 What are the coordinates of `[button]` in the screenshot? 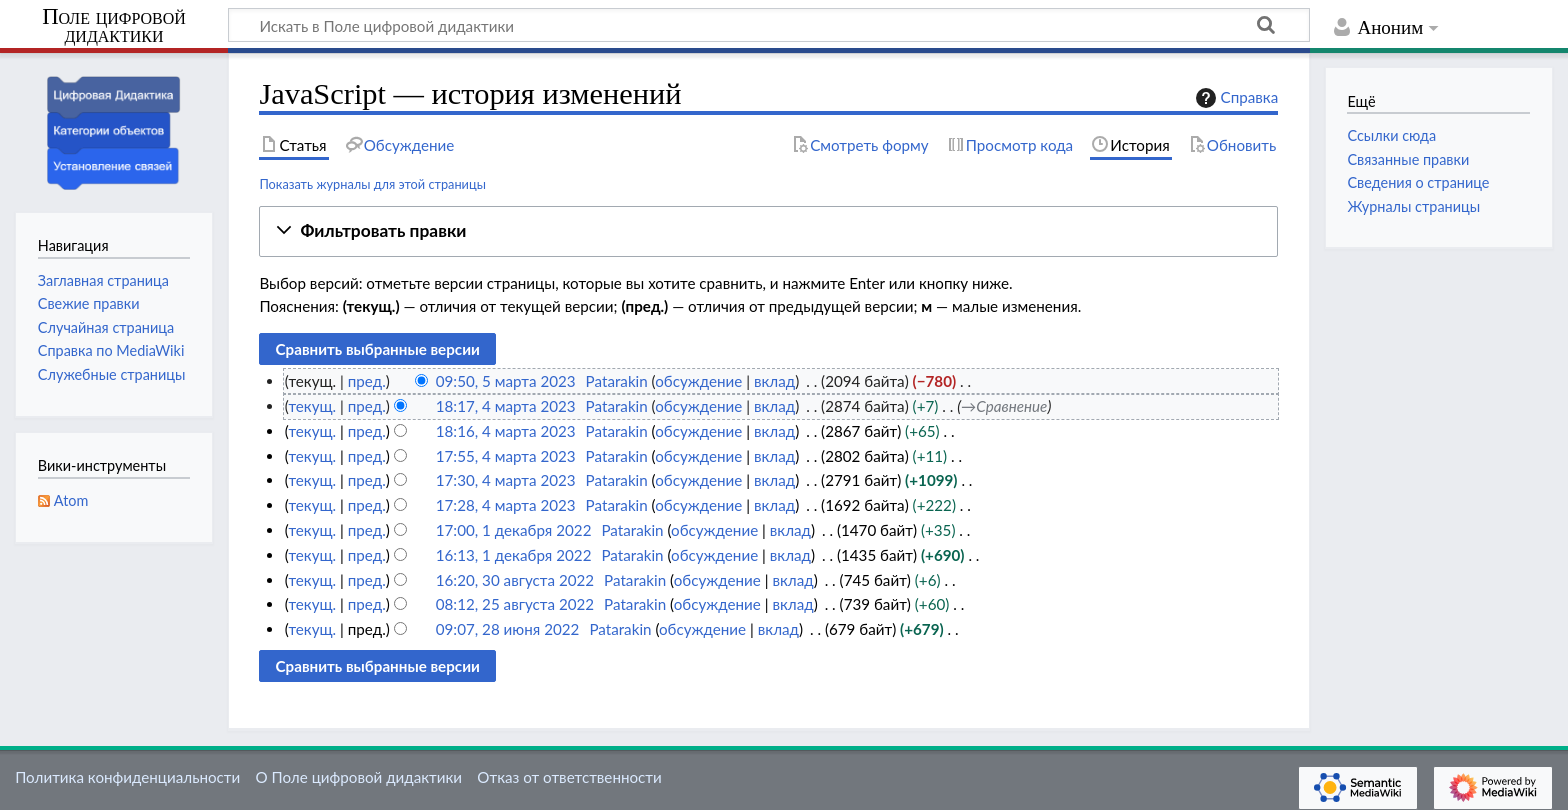 It's located at (768, 231).